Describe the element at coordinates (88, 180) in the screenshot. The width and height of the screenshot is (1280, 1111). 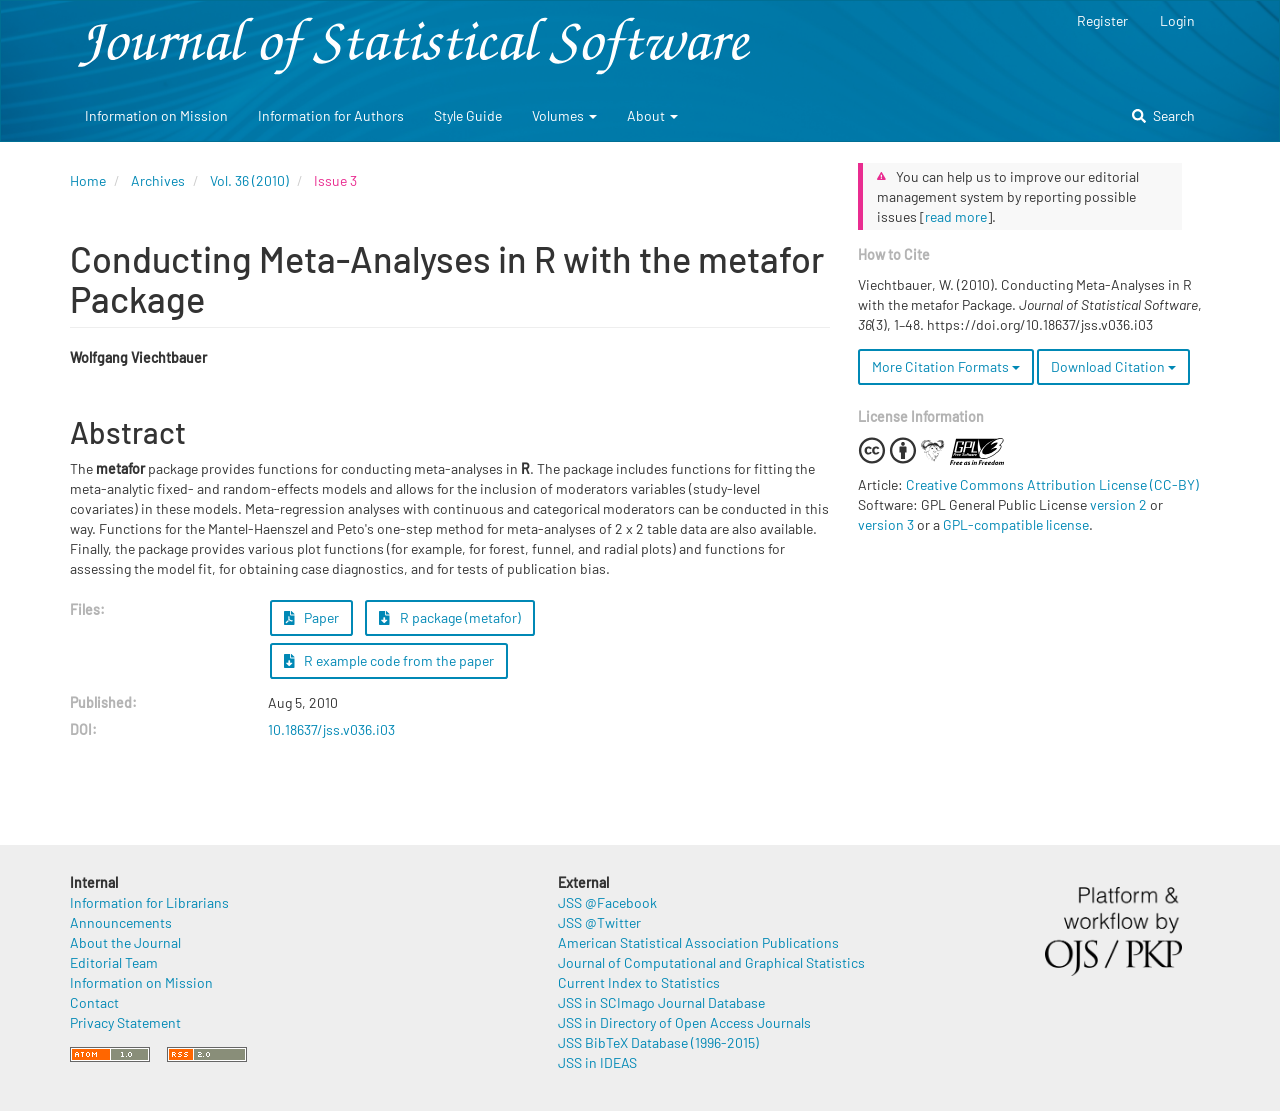
I see `Home` at that location.